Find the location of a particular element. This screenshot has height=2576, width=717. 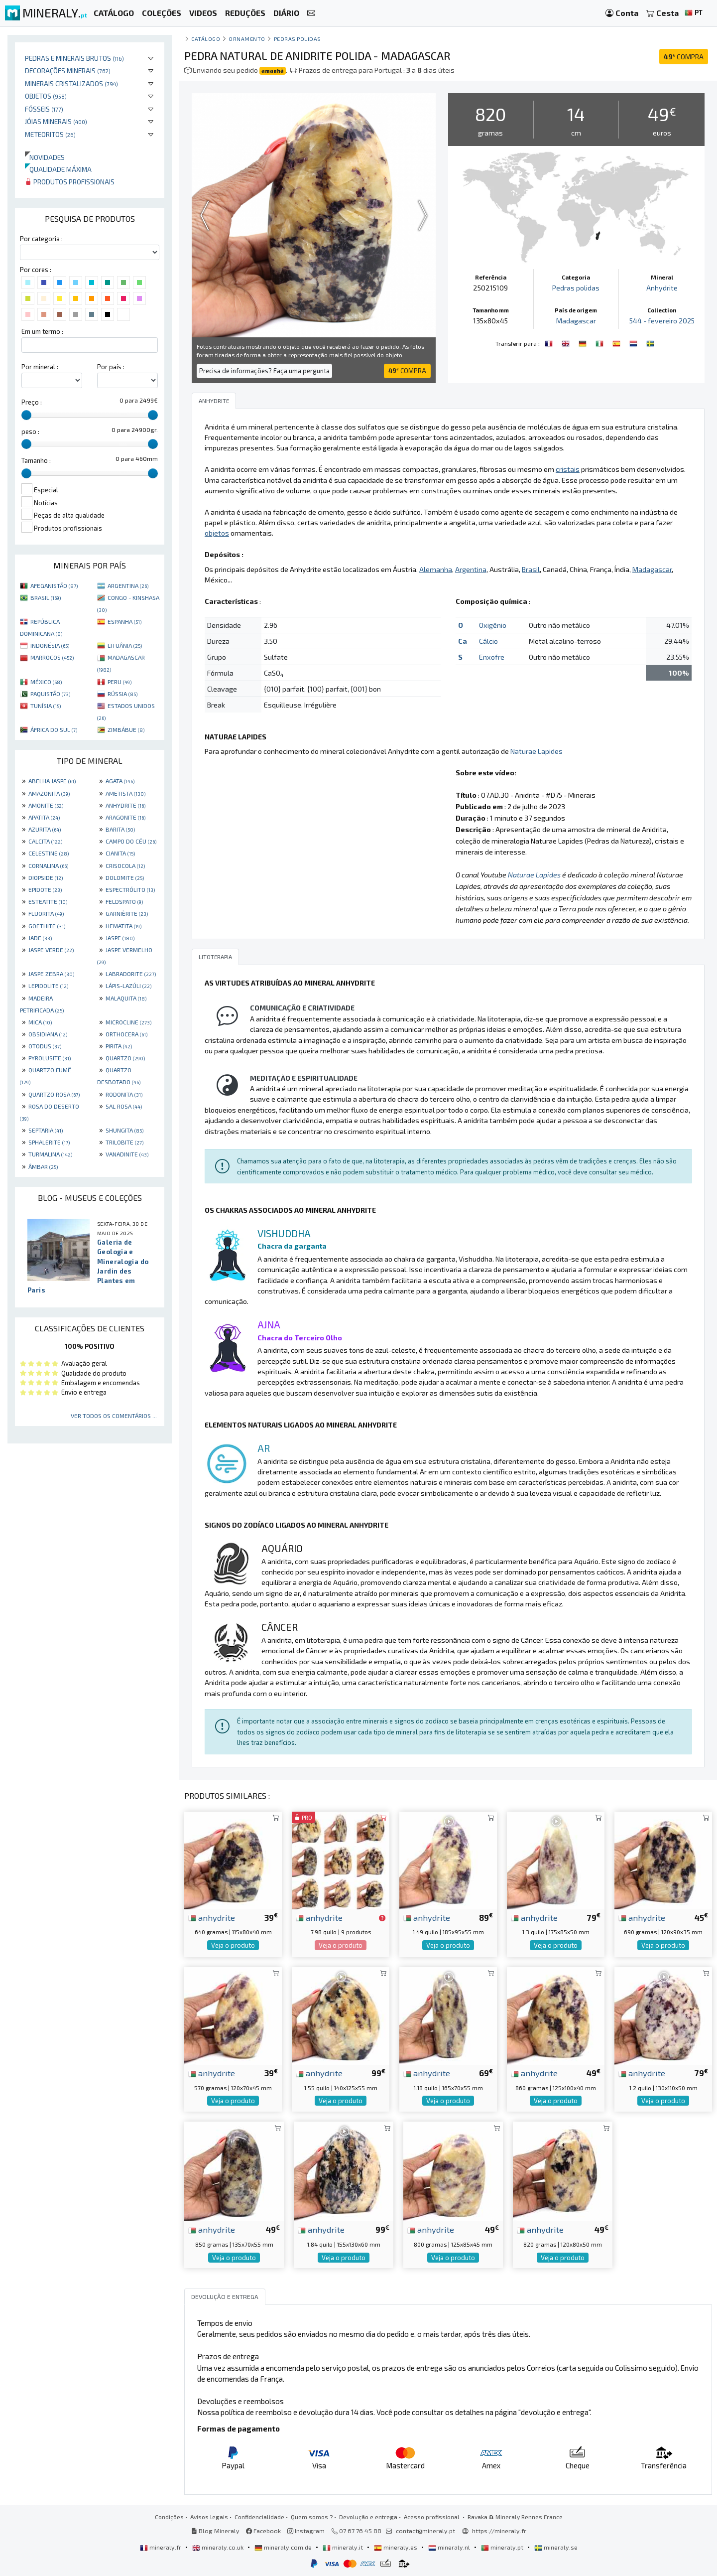

CORNALINA is located at coordinates (48, 865).